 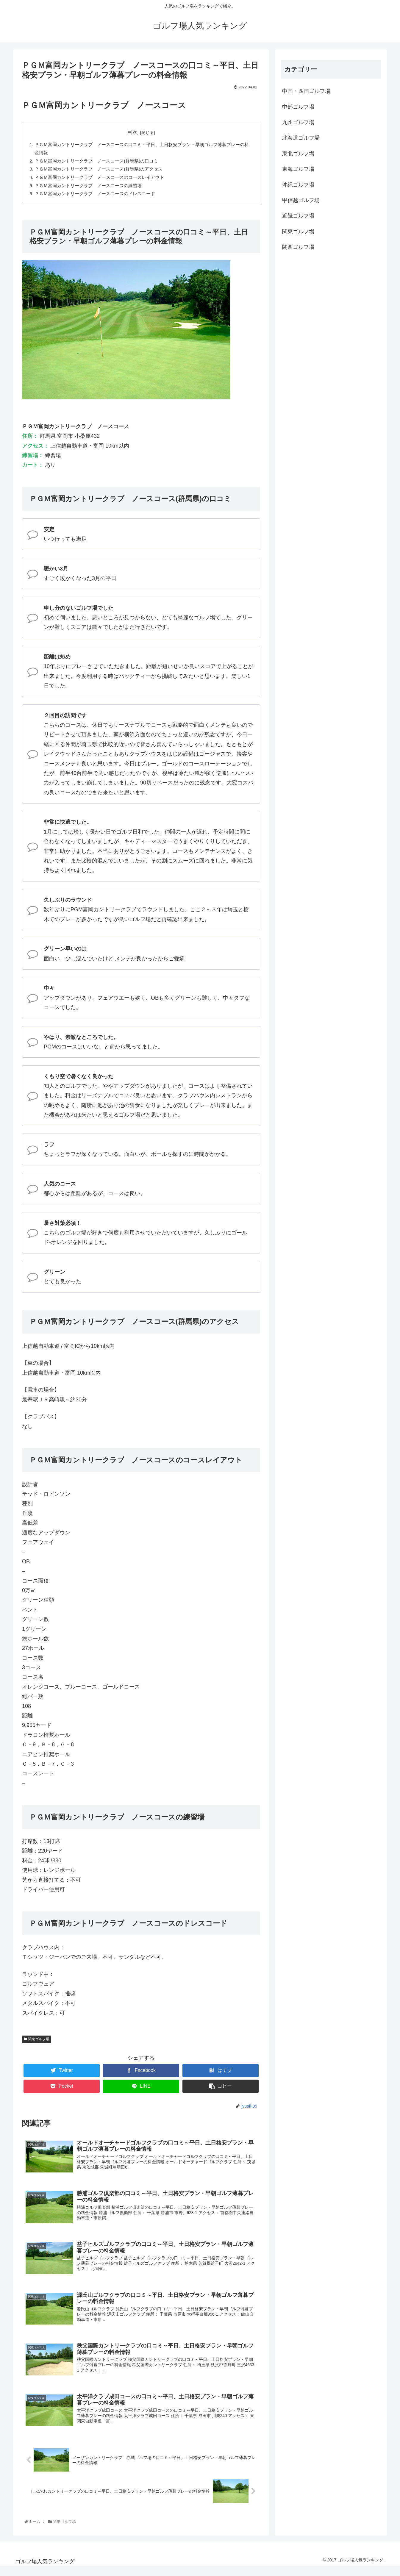 What do you see at coordinates (298, 154) in the screenshot?
I see `東北ゴルフ場` at bounding box center [298, 154].